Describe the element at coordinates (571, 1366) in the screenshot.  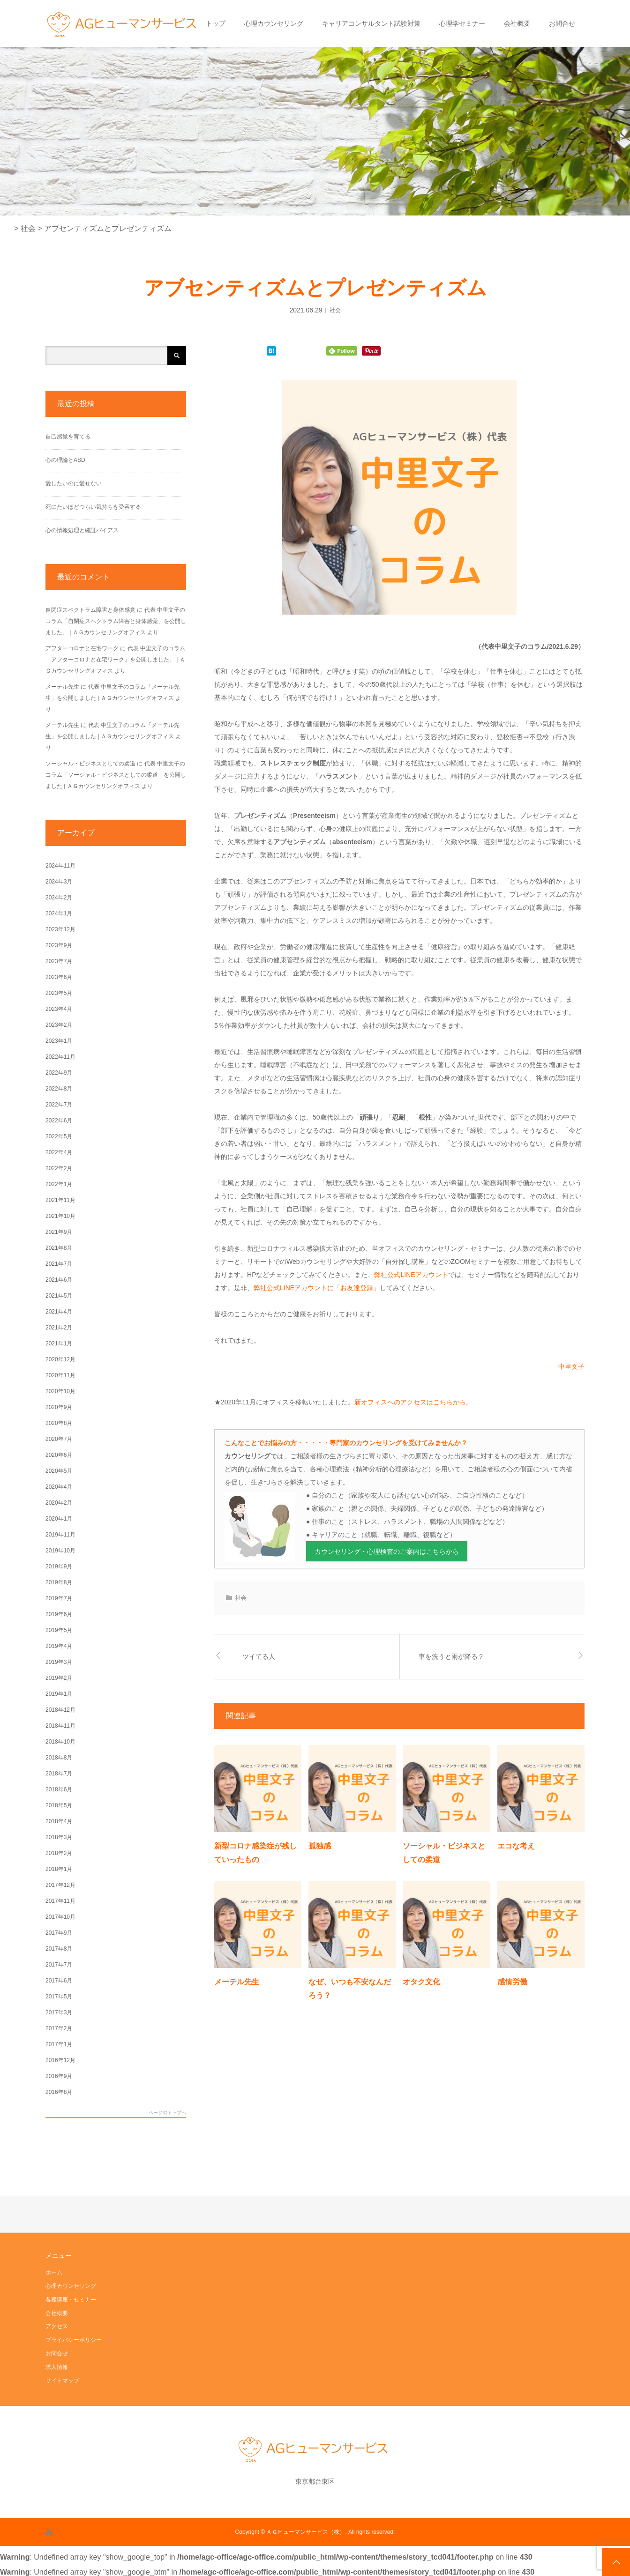
I see `中里文子` at that location.